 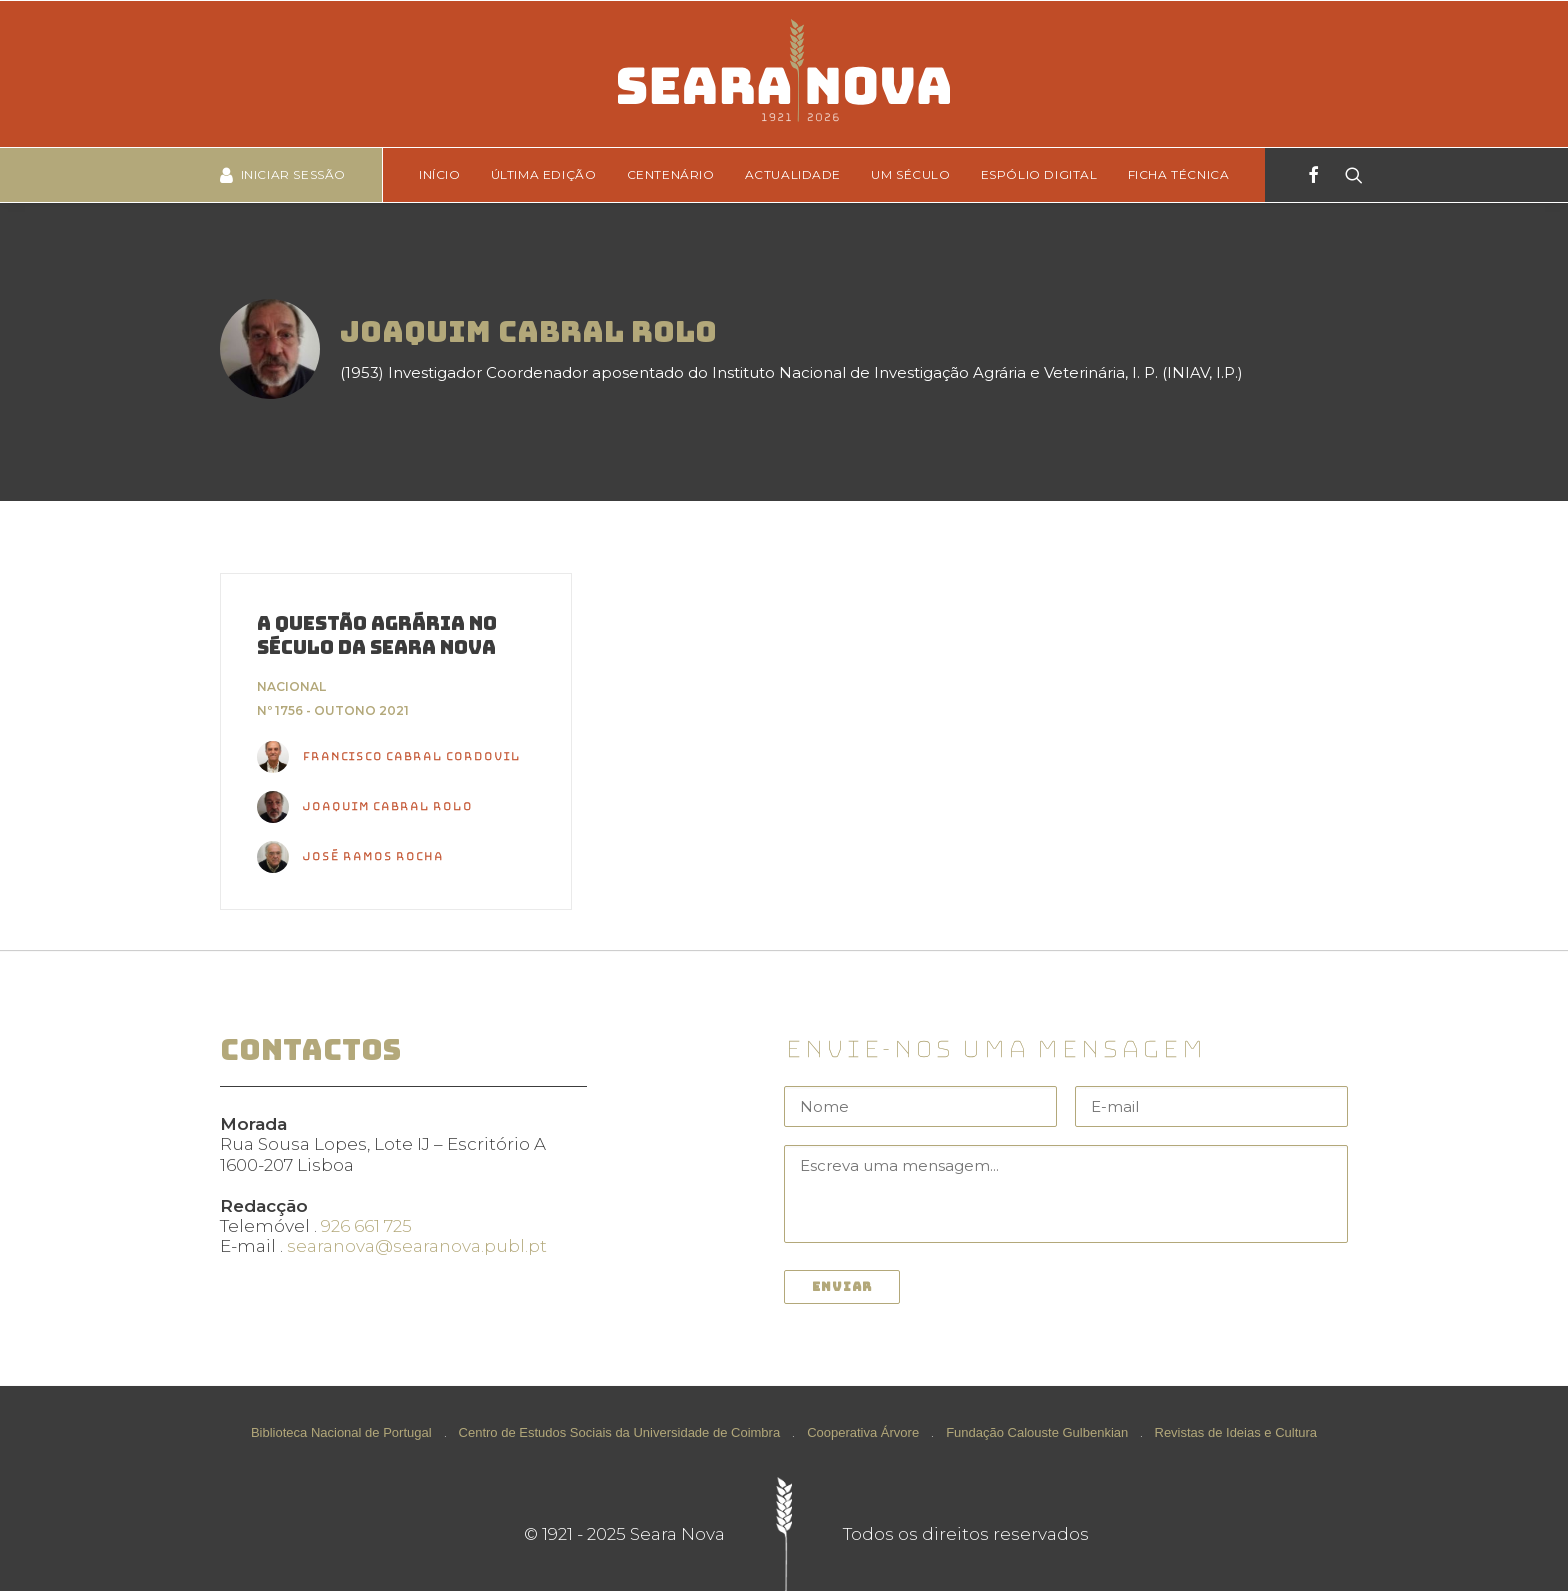 What do you see at coordinates (783, 74) in the screenshot?
I see `[Seara Nova]` at bounding box center [783, 74].